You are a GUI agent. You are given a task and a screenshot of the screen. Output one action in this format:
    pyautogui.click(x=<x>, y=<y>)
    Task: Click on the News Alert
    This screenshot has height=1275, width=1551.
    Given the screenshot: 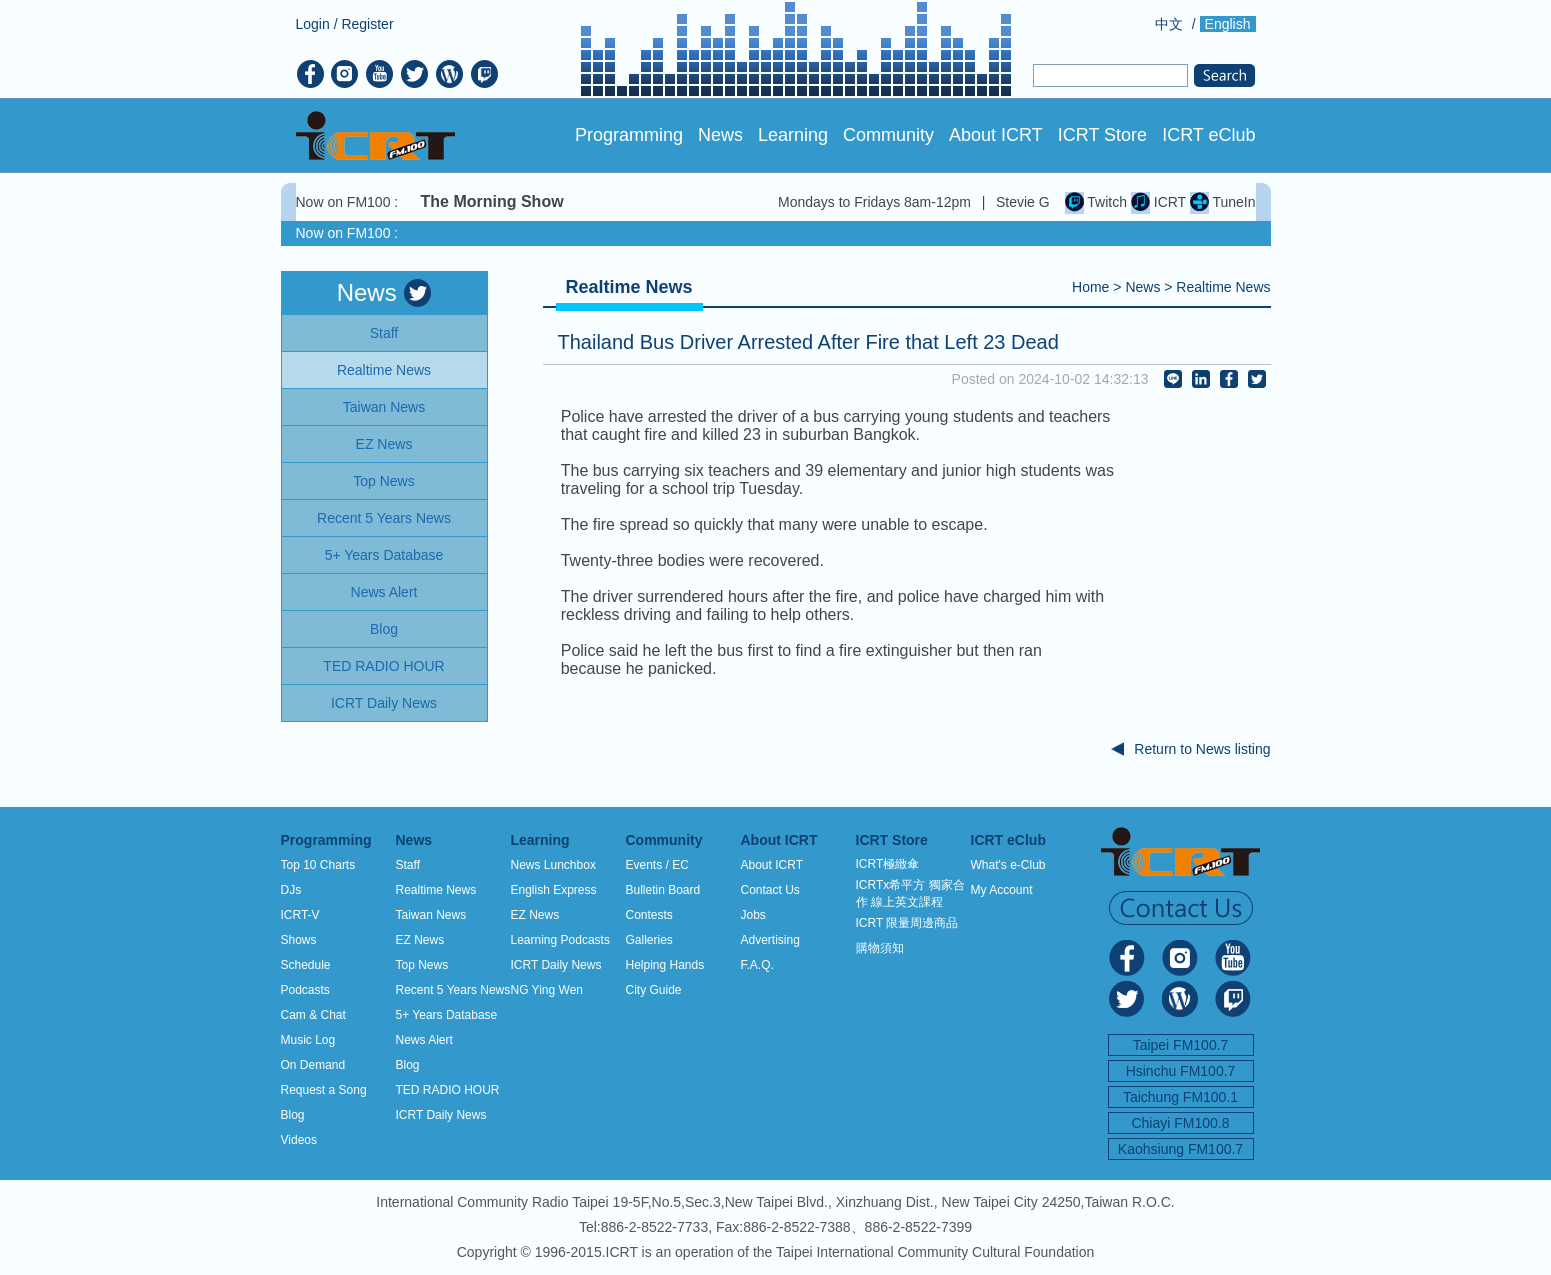 What is the action you would take?
    pyautogui.click(x=424, y=1040)
    